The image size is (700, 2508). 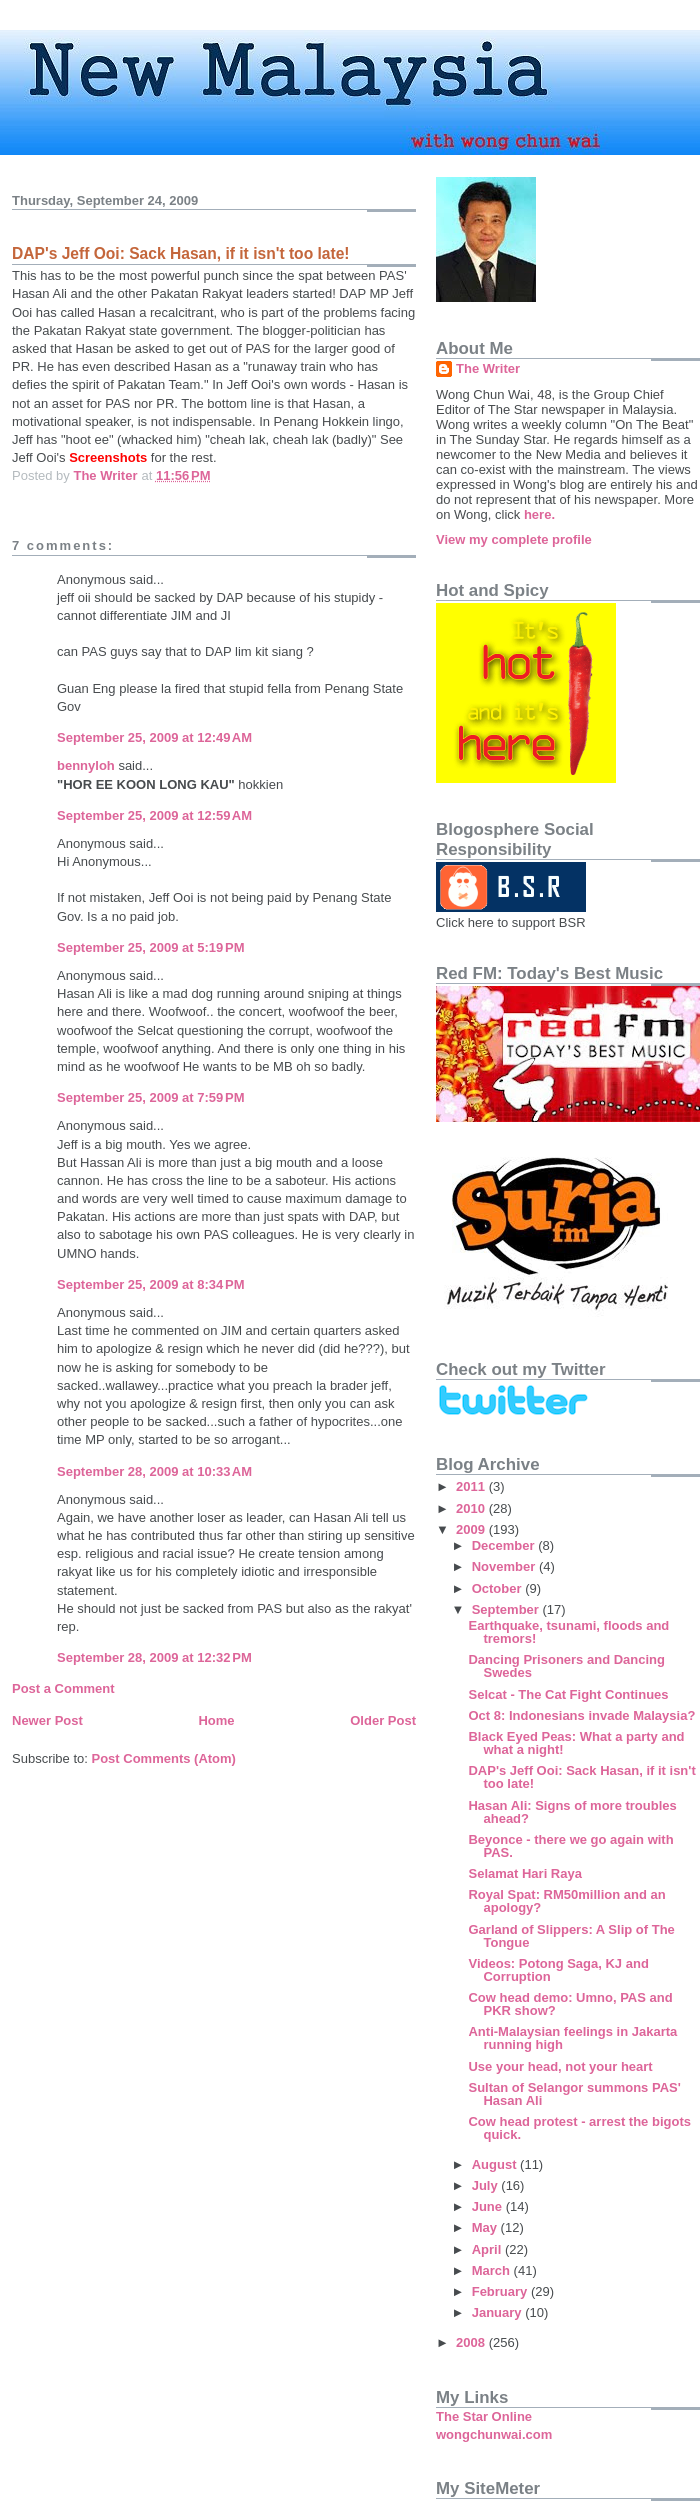 I want to click on May, so click(x=486, y=2227).